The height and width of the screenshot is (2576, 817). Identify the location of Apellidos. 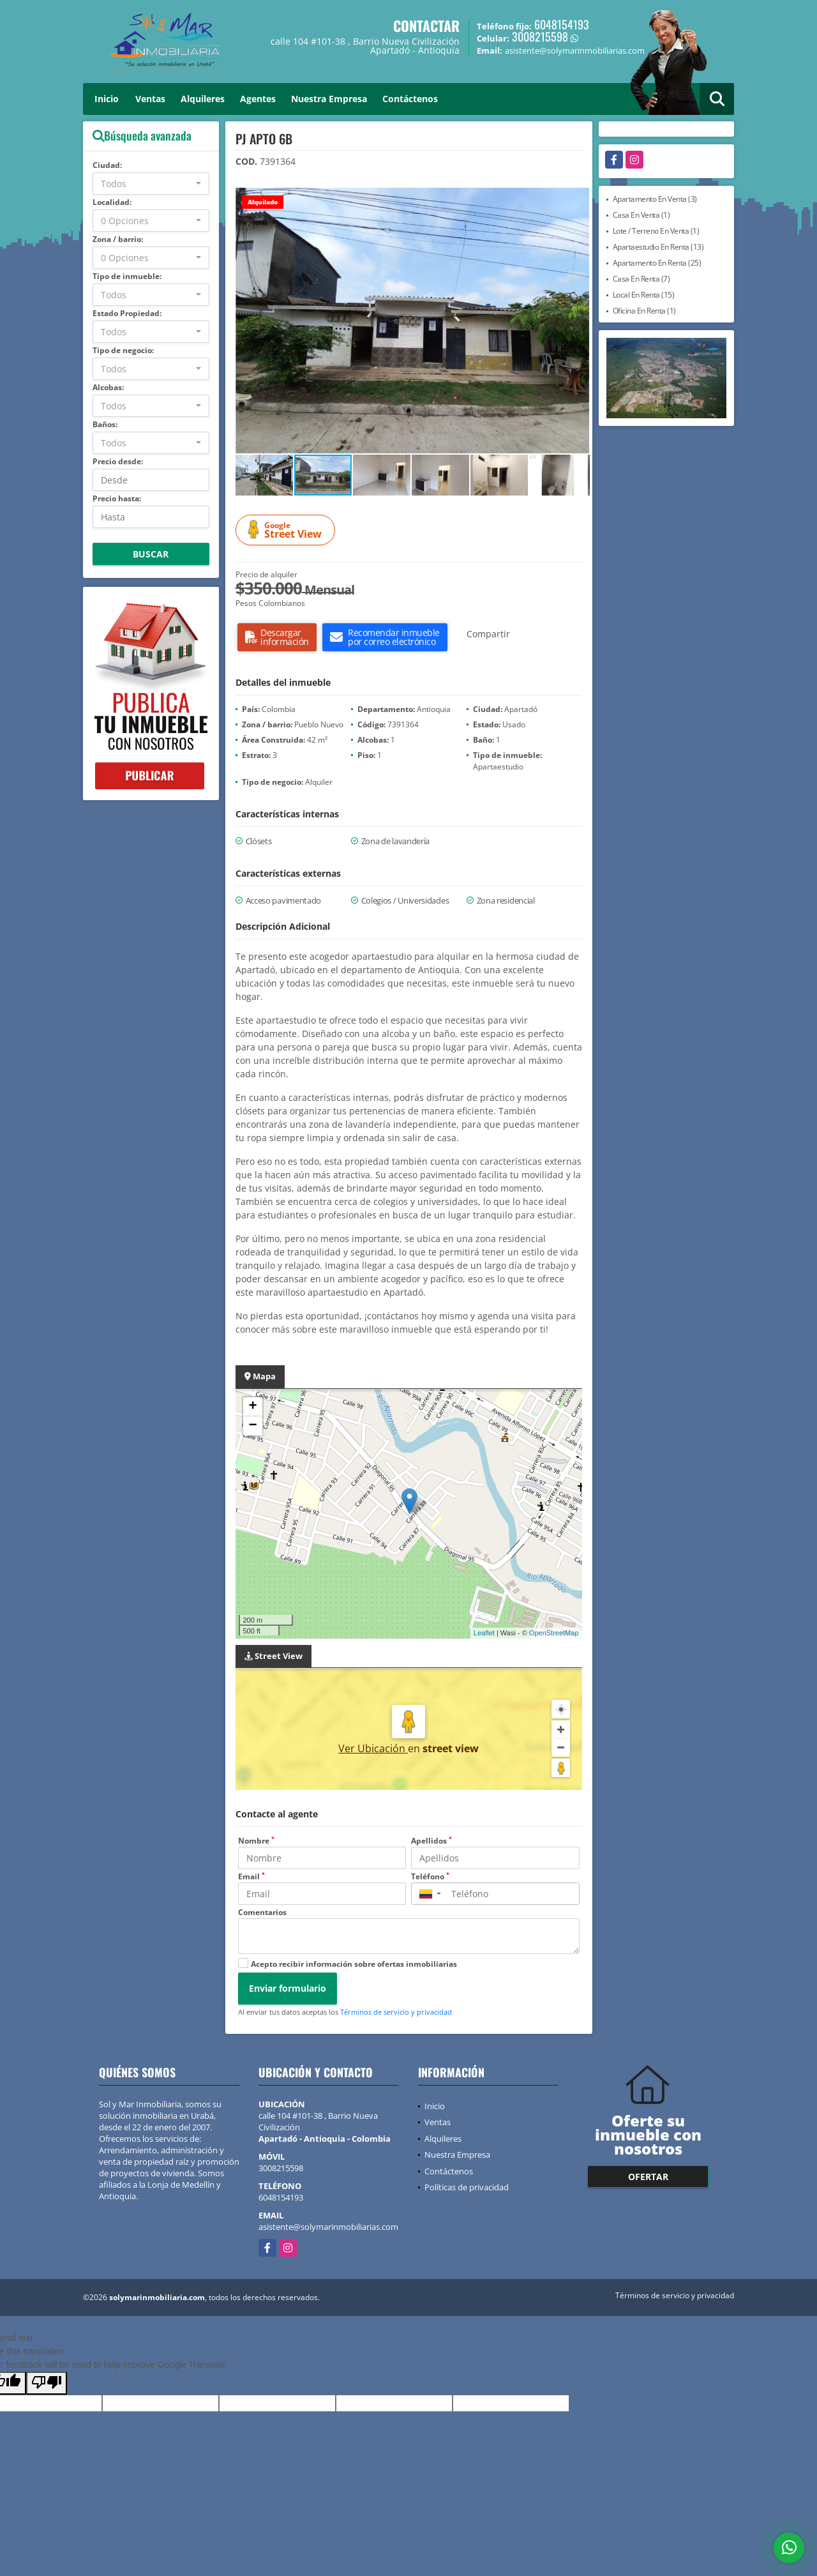
(431, 1840).